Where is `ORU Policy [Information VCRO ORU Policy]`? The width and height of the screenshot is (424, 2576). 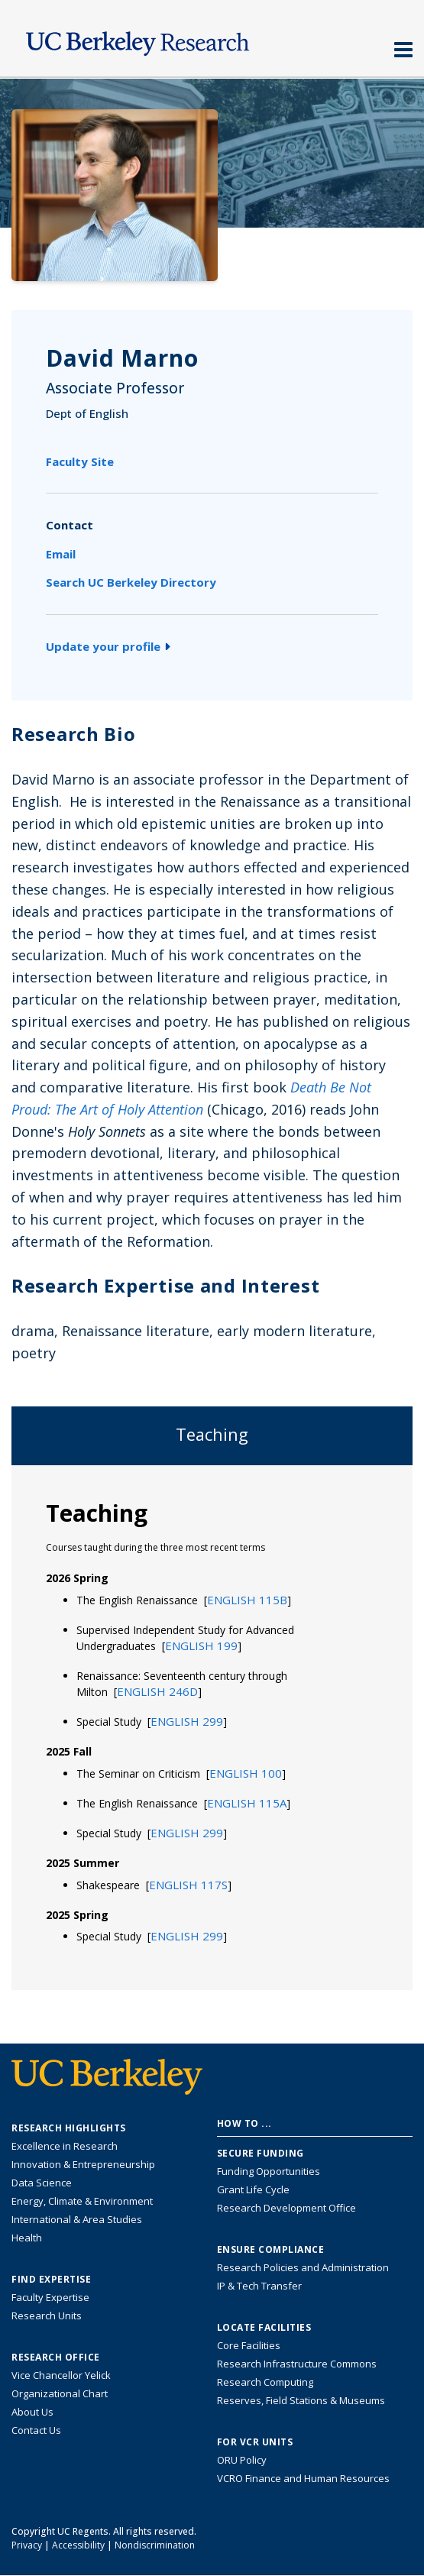
ORU Policy [Information VCRO ORU Policy] is located at coordinates (242, 2460).